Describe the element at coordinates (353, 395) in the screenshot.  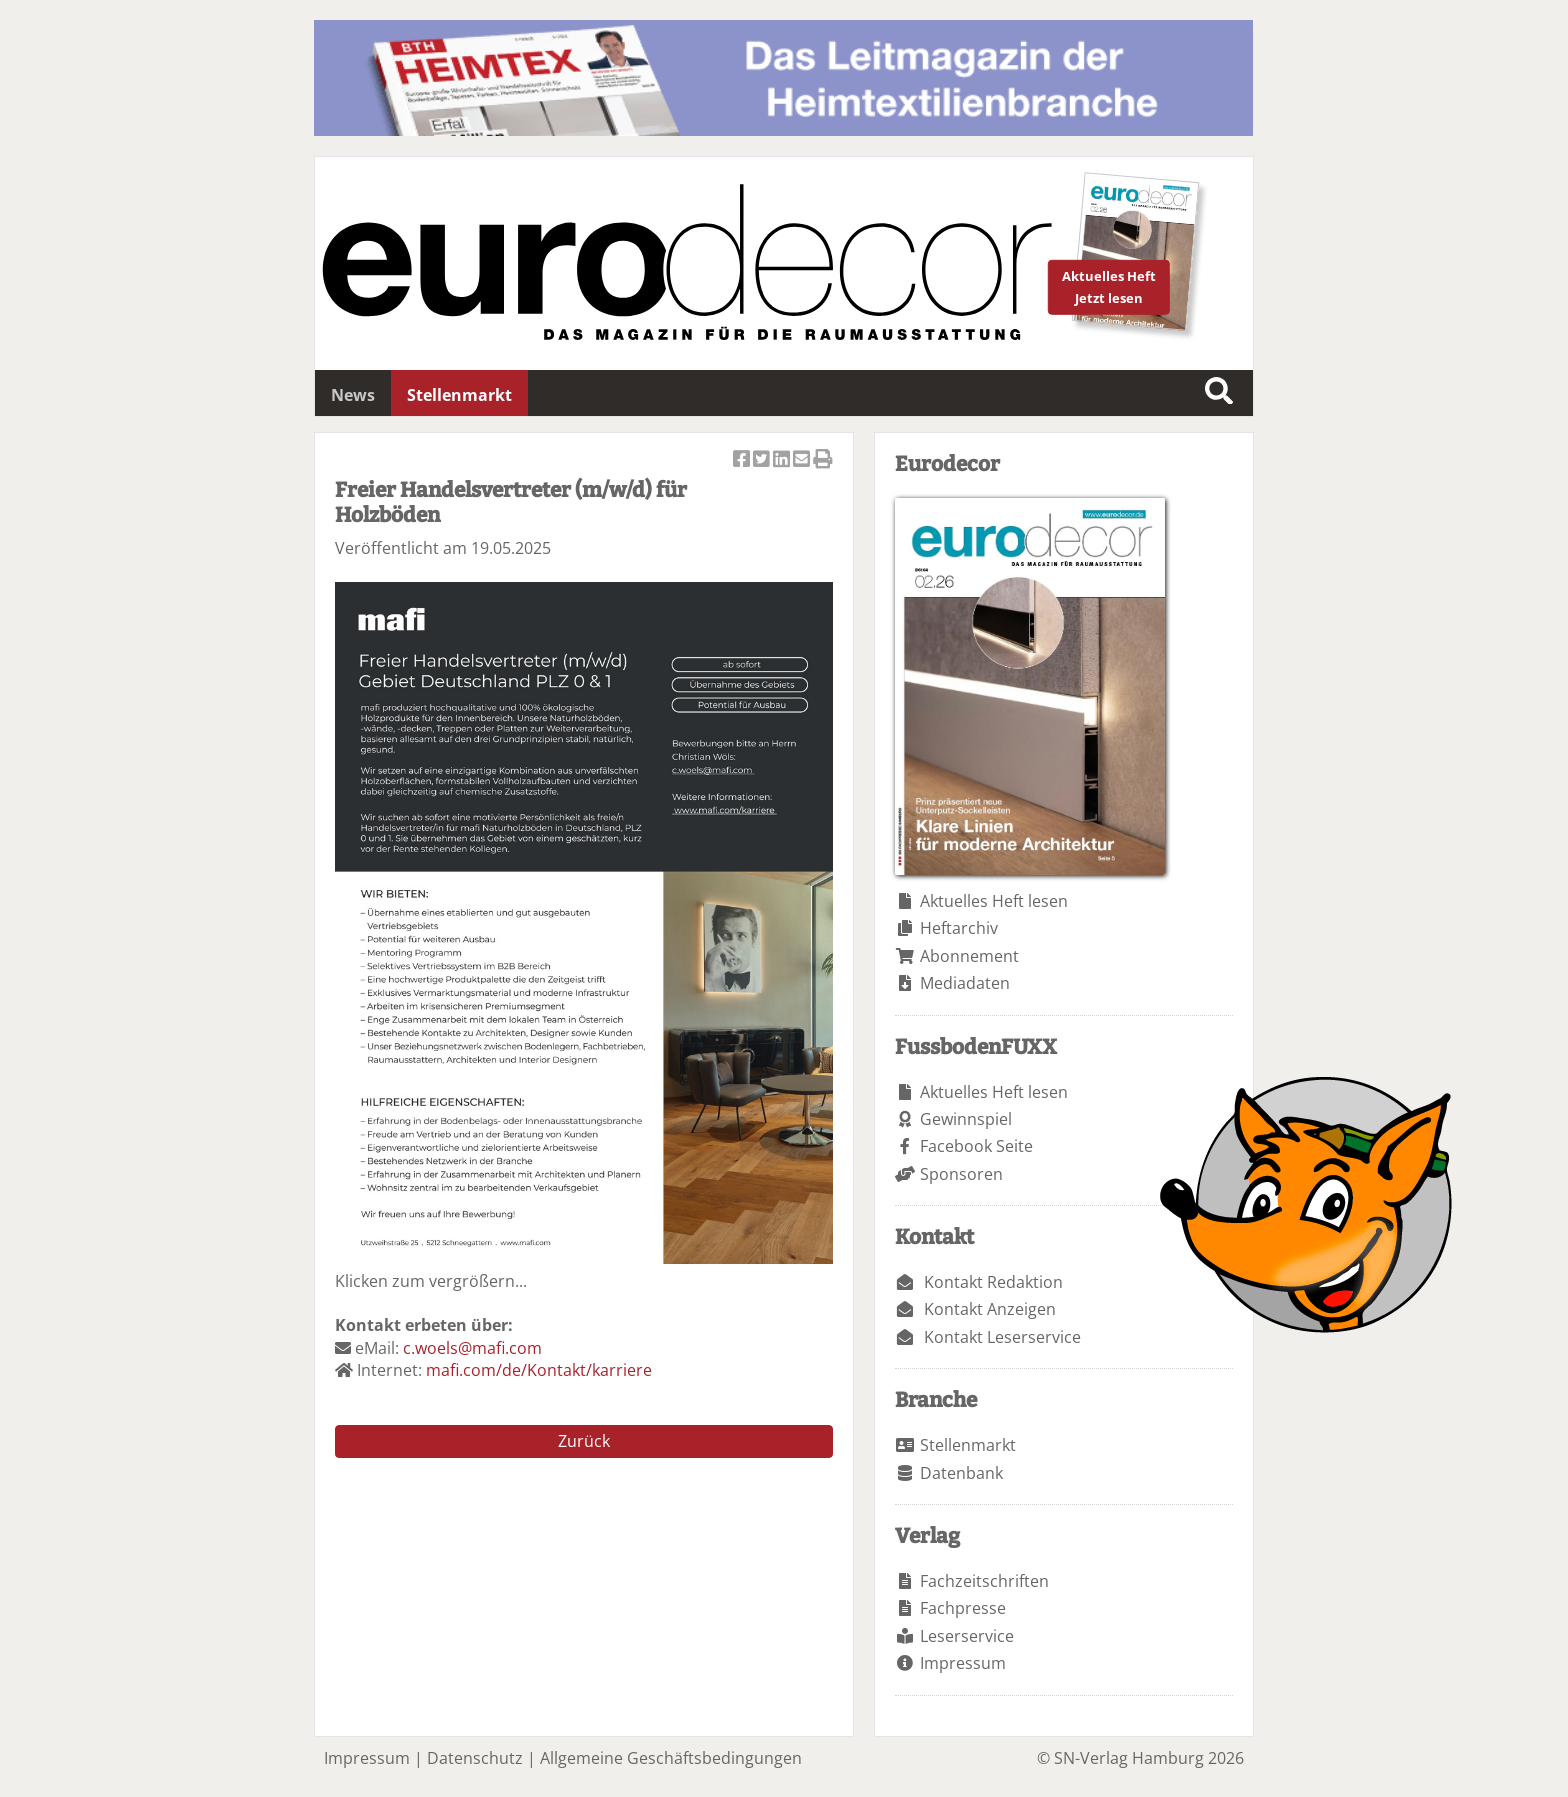
I see `News` at that location.